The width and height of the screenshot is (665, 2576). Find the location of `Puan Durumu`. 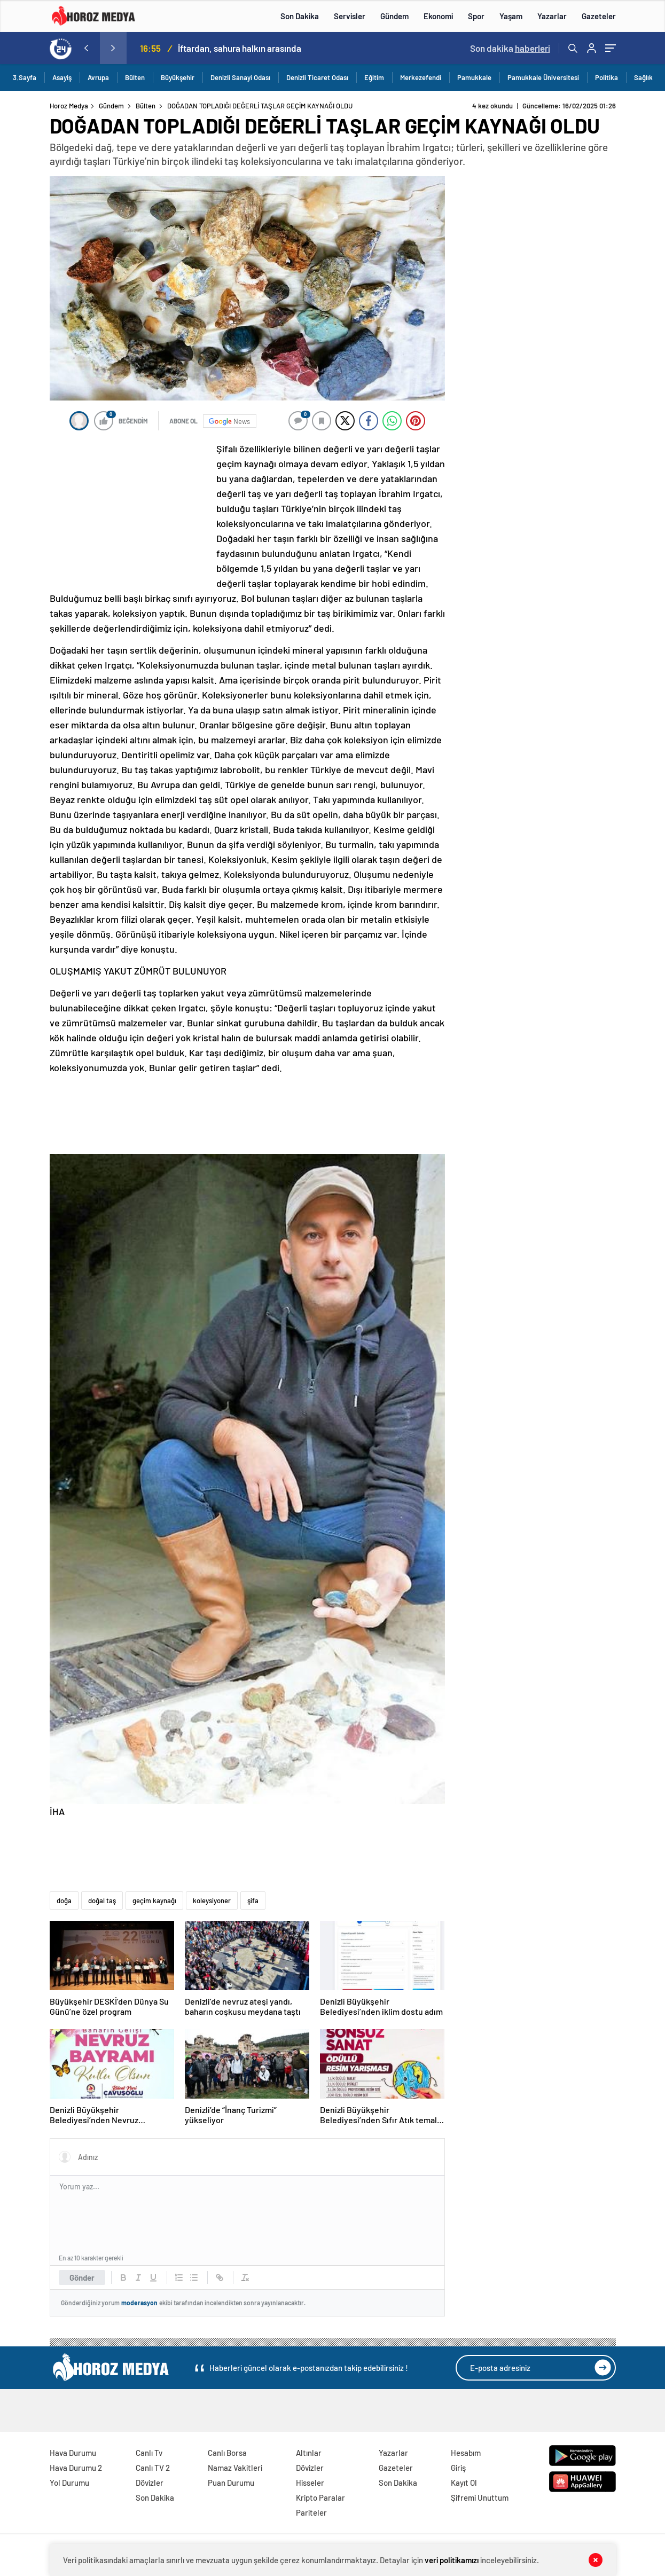

Puan Durumu is located at coordinates (231, 2482).